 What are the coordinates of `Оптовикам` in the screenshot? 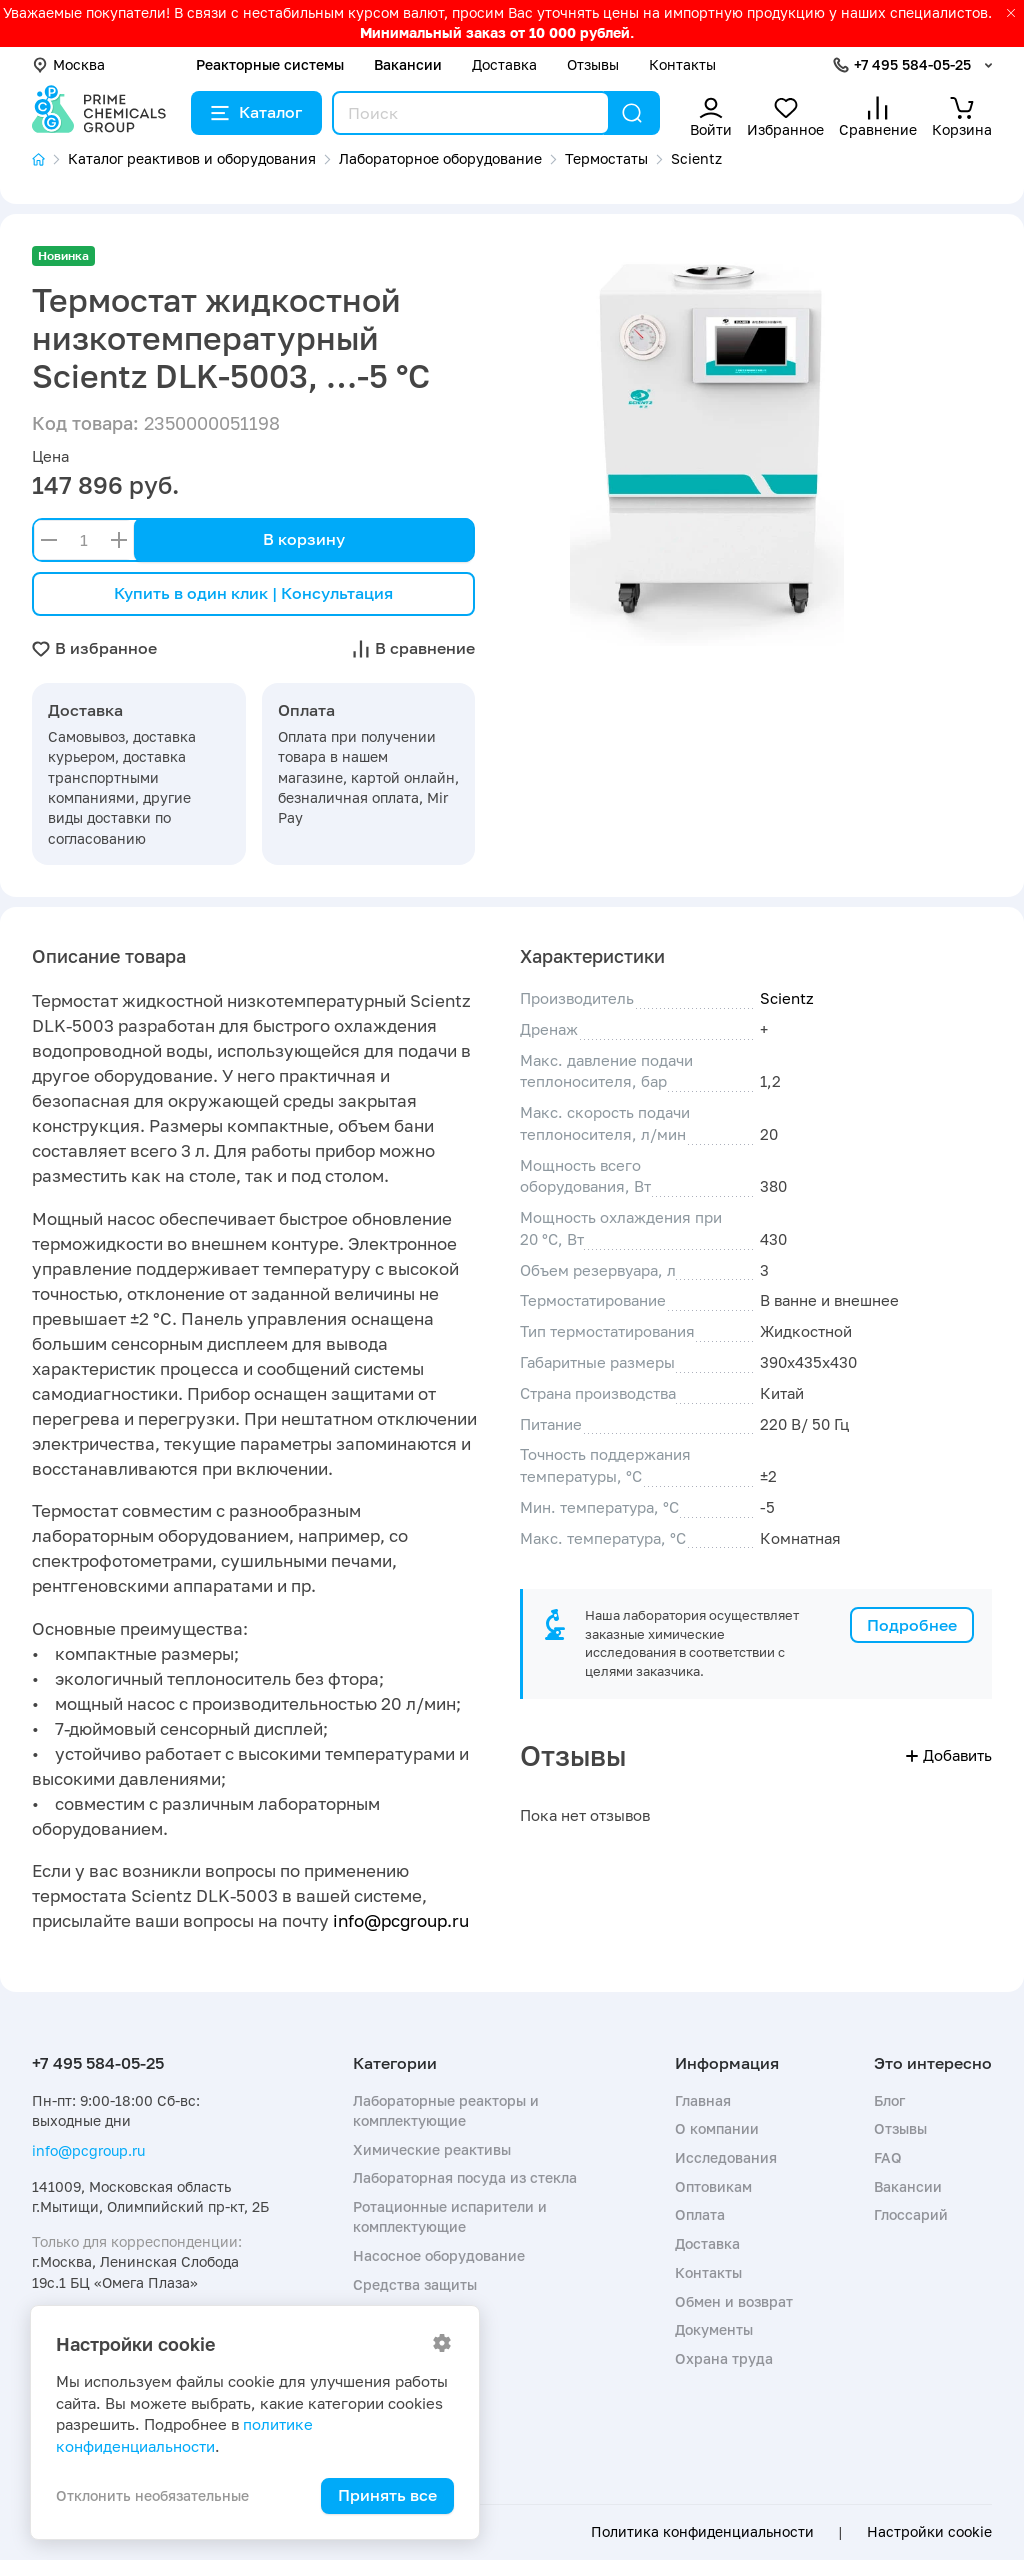 It's located at (713, 2186).